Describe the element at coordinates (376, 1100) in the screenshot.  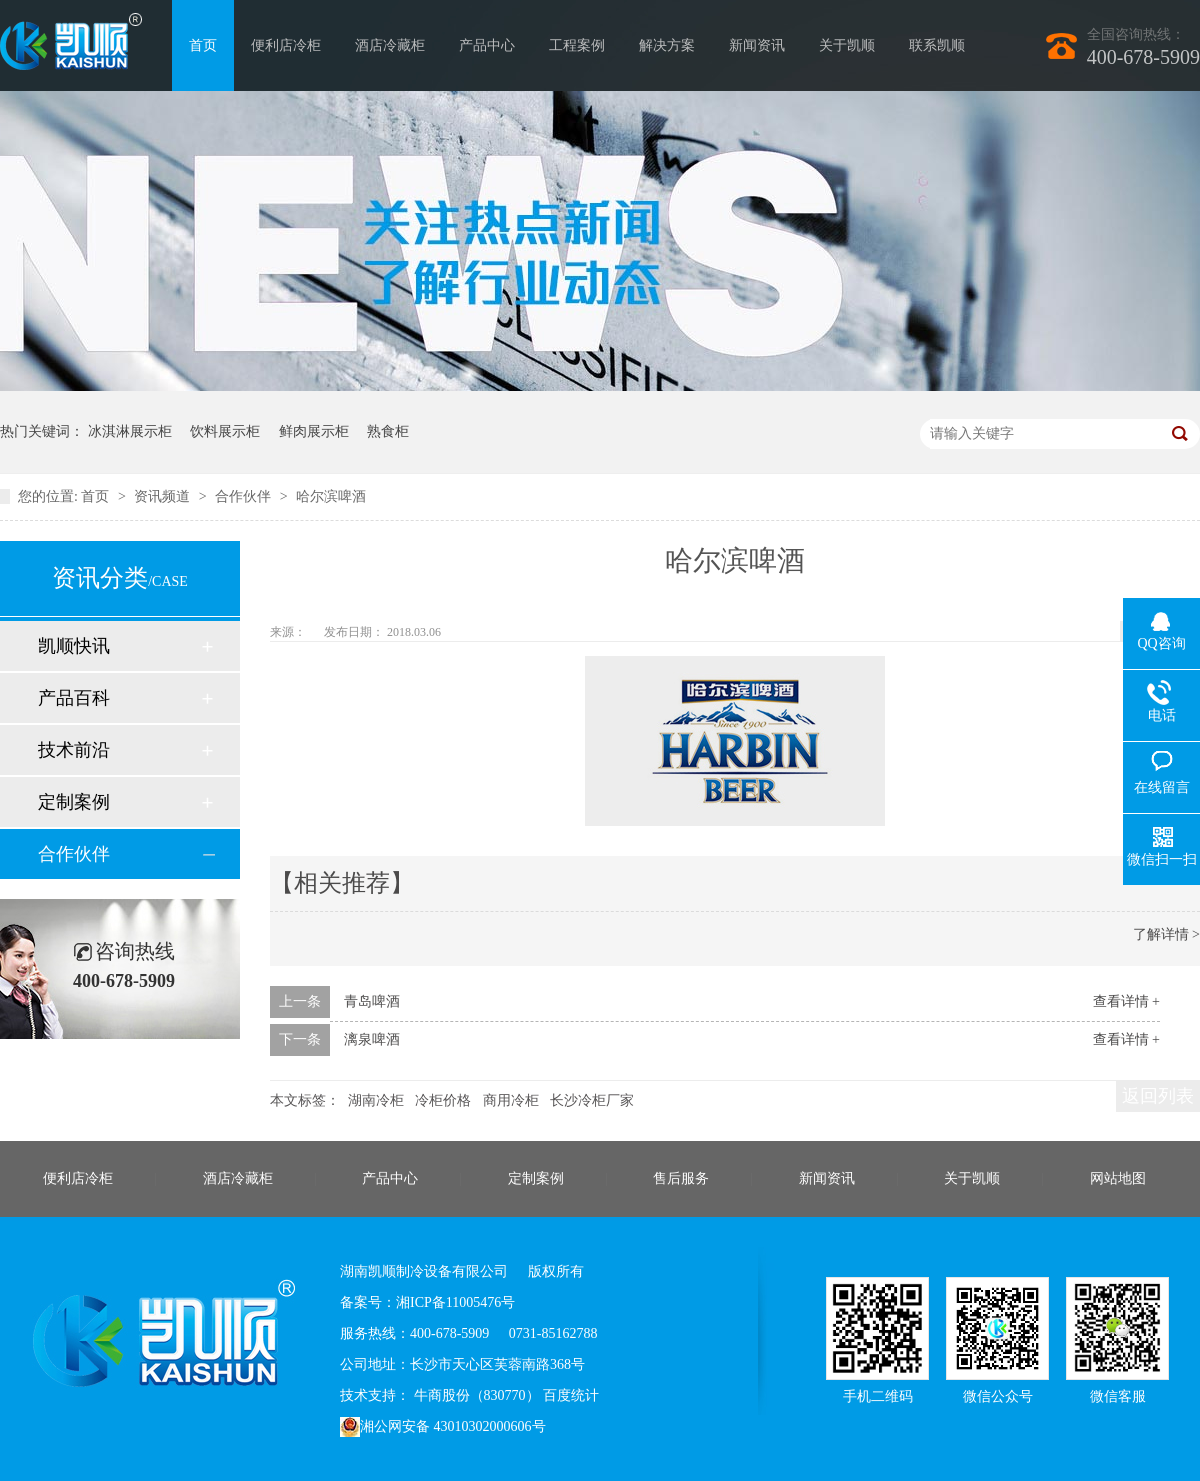
I see `湖南冷柜` at that location.